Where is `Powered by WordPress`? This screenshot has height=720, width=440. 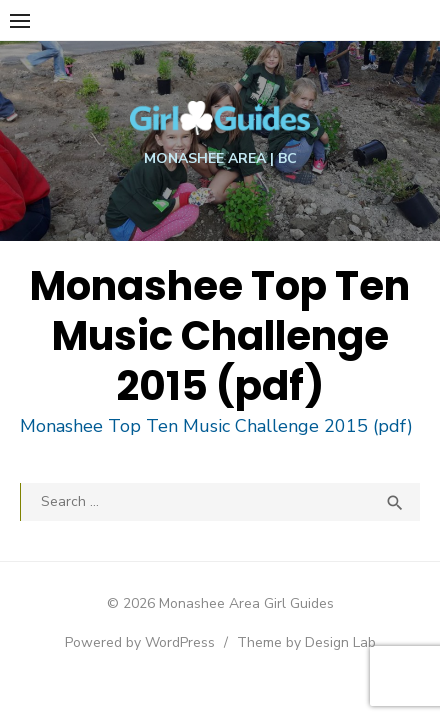 Powered by WordPress is located at coordinates (140, 642).